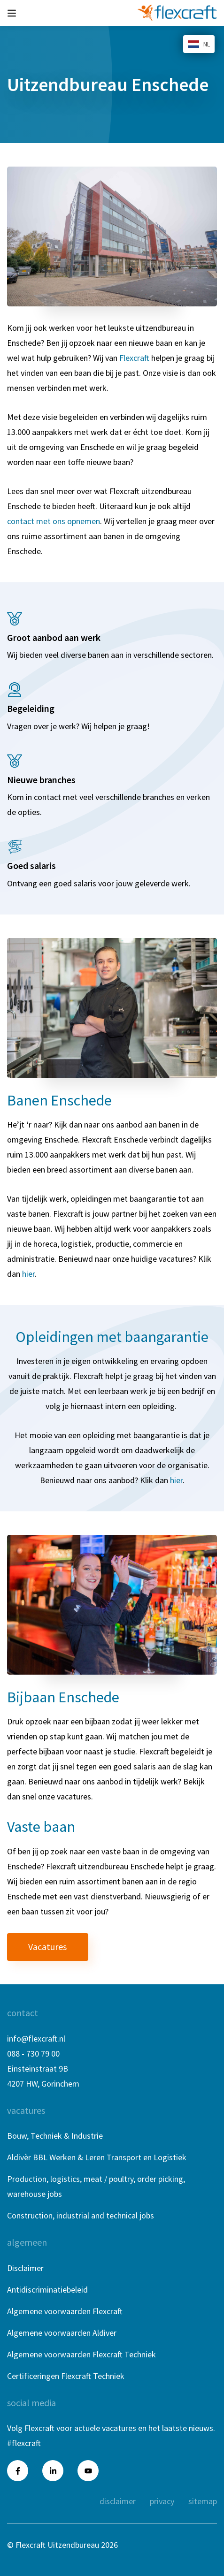  I want to click on hier, so click(28, 1273).